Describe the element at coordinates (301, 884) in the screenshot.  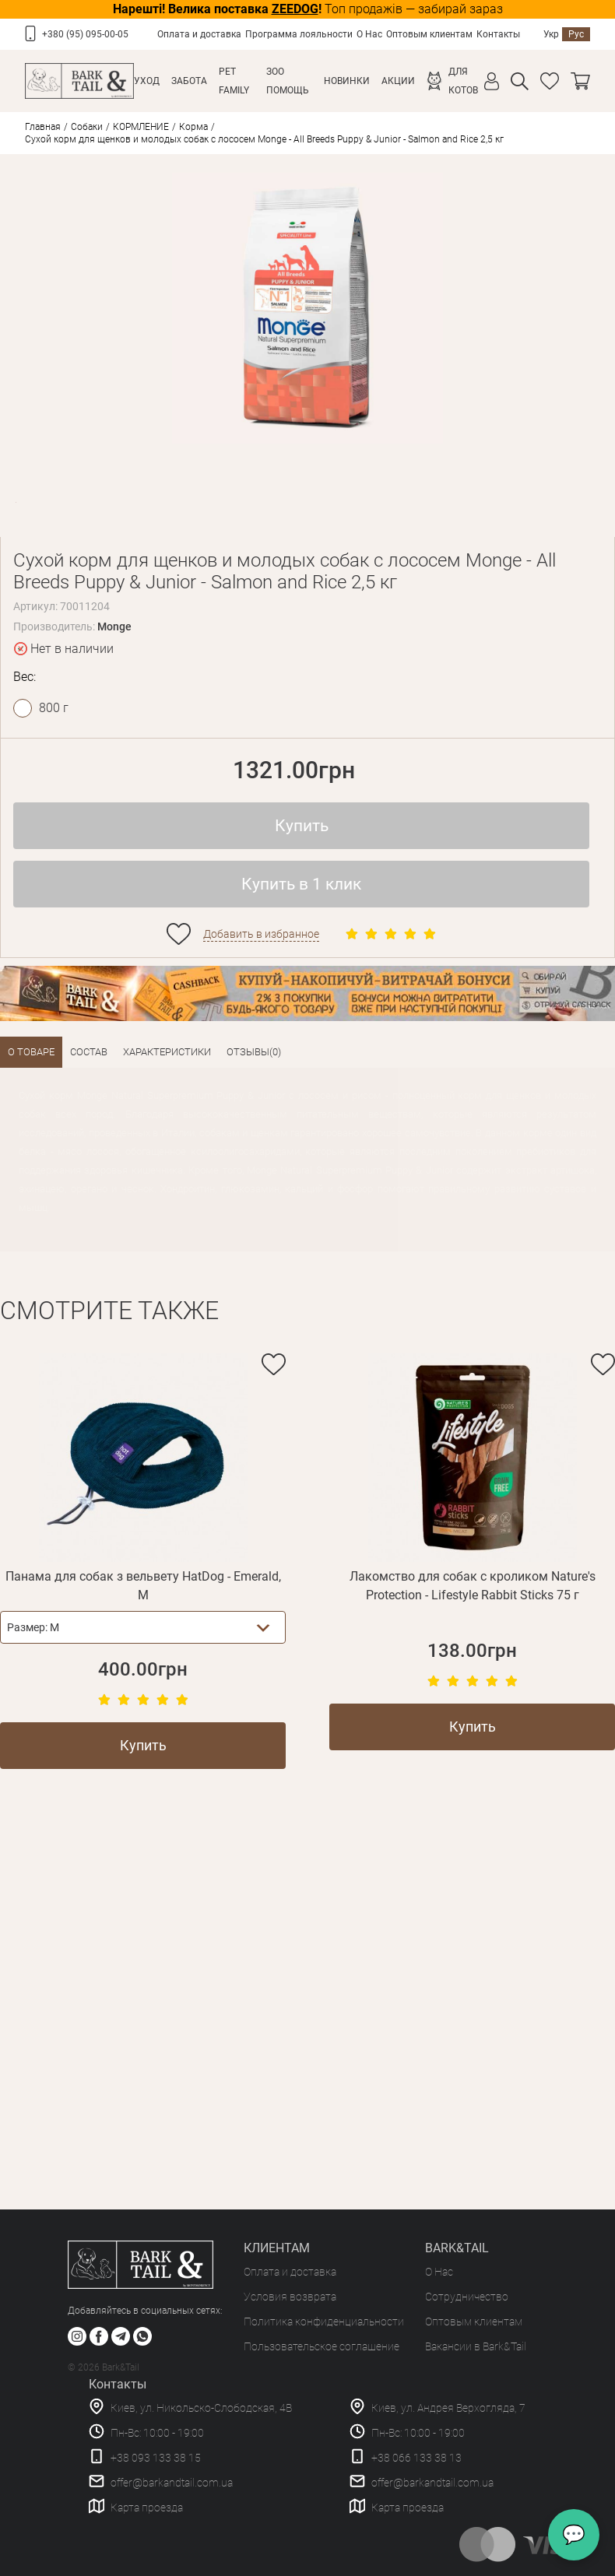
I see `Купить в 1 клик` at that location.